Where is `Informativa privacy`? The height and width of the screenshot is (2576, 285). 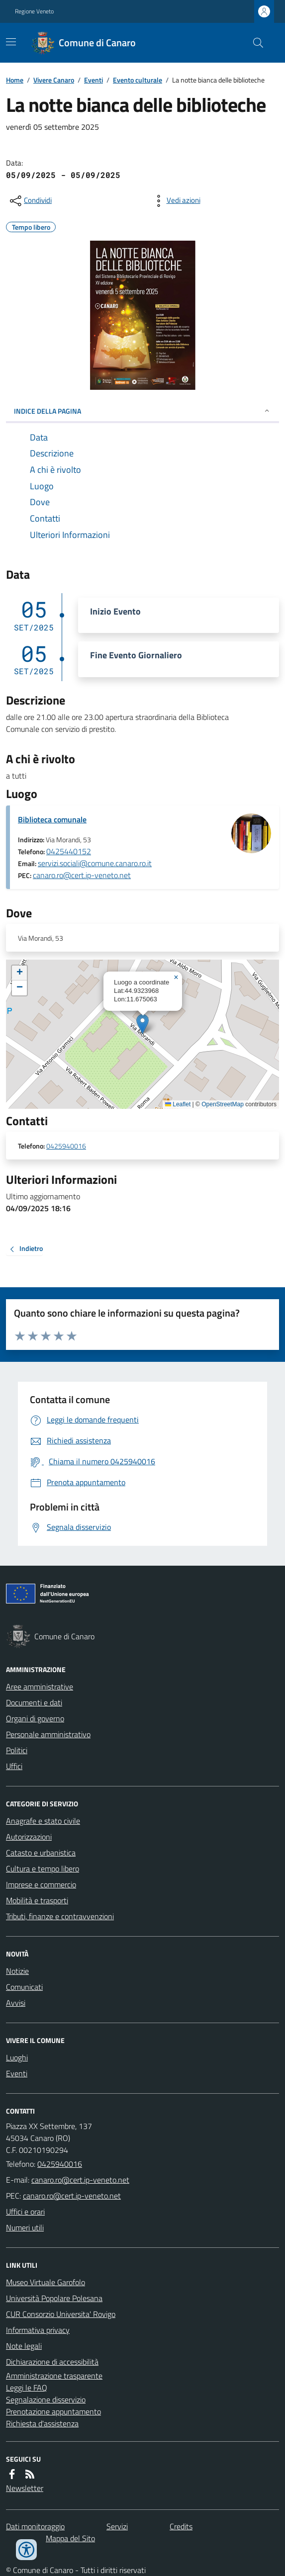
Informativa privacy is located at coordinates (38, 2330).